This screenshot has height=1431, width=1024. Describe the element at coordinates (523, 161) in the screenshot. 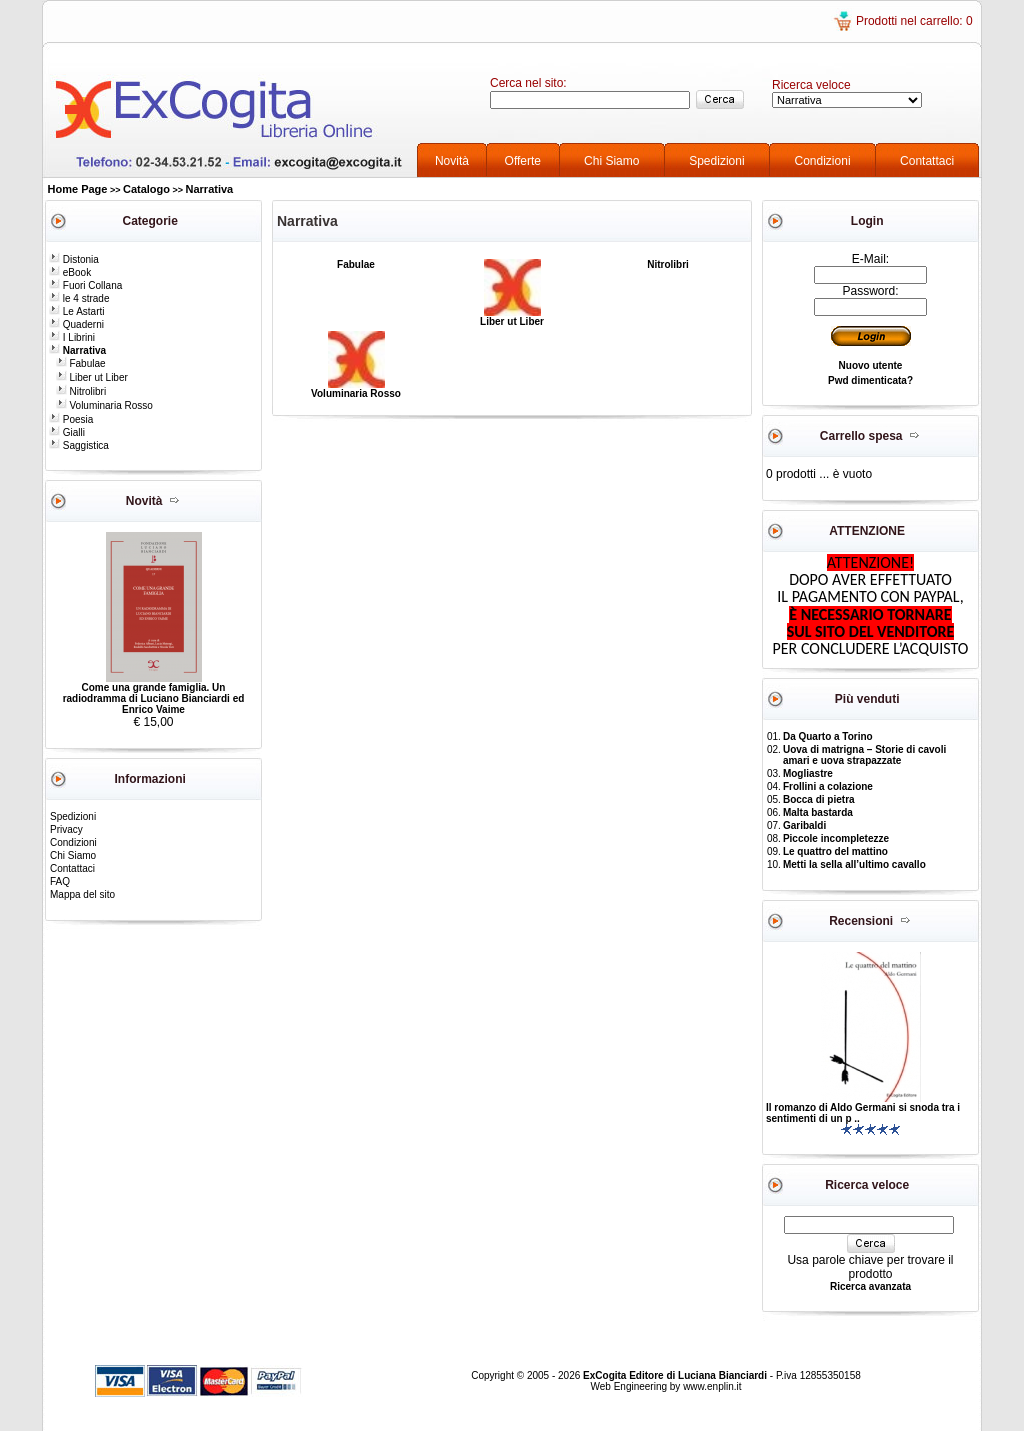

I see `Offerte` at that location.